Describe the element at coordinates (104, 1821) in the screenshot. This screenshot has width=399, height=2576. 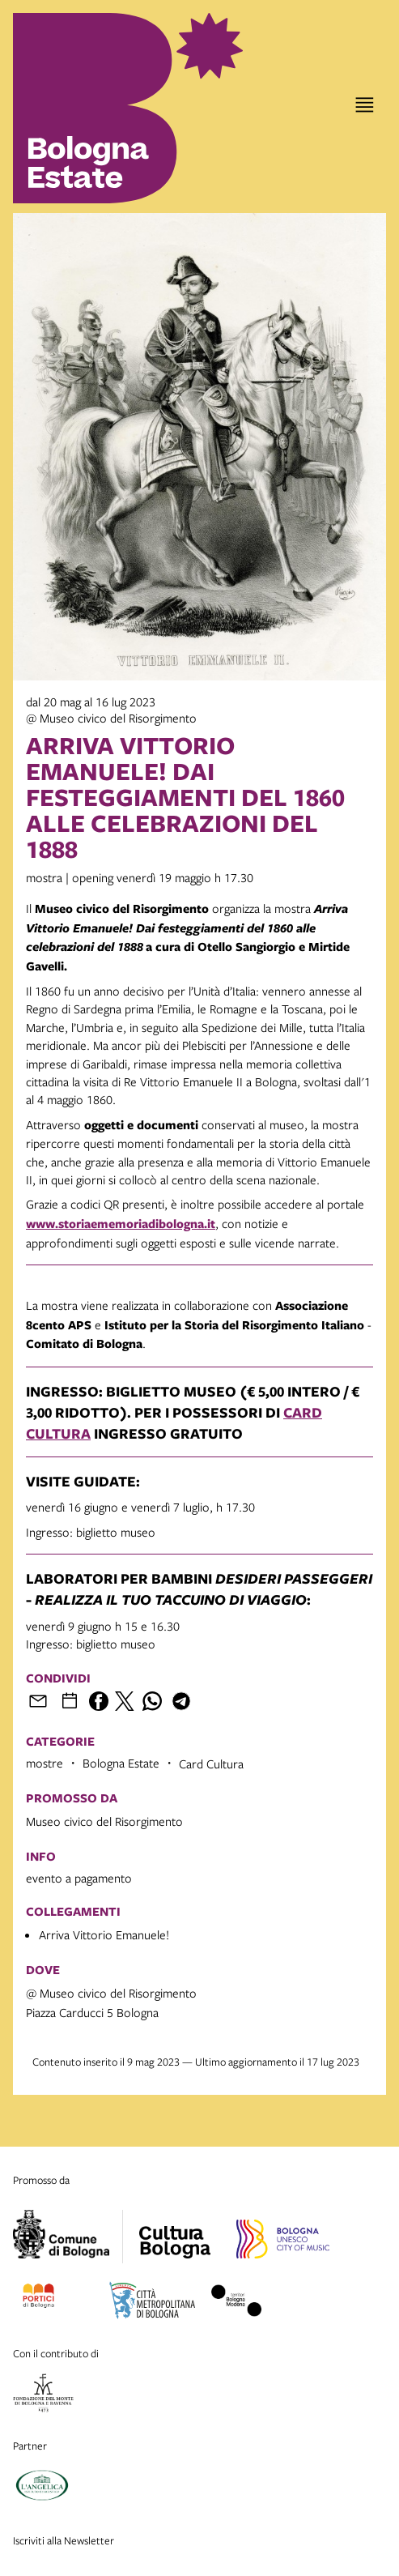
I see `Museo civico del Risorgimento` at that location.